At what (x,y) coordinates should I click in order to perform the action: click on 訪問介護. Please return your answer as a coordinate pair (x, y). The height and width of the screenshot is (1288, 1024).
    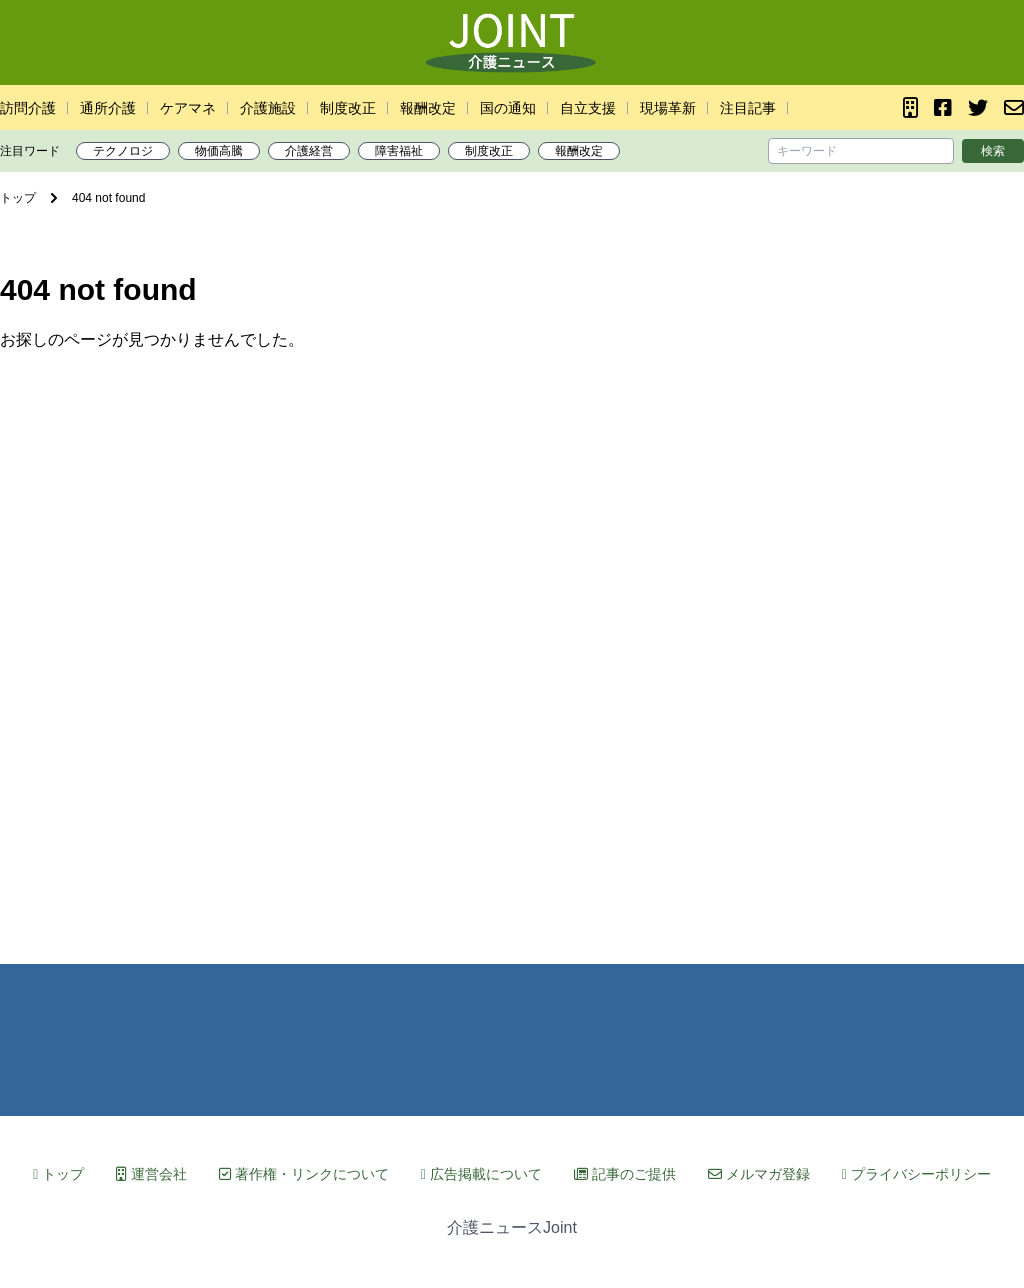
    Looking at the image, I should click on (28, 108).